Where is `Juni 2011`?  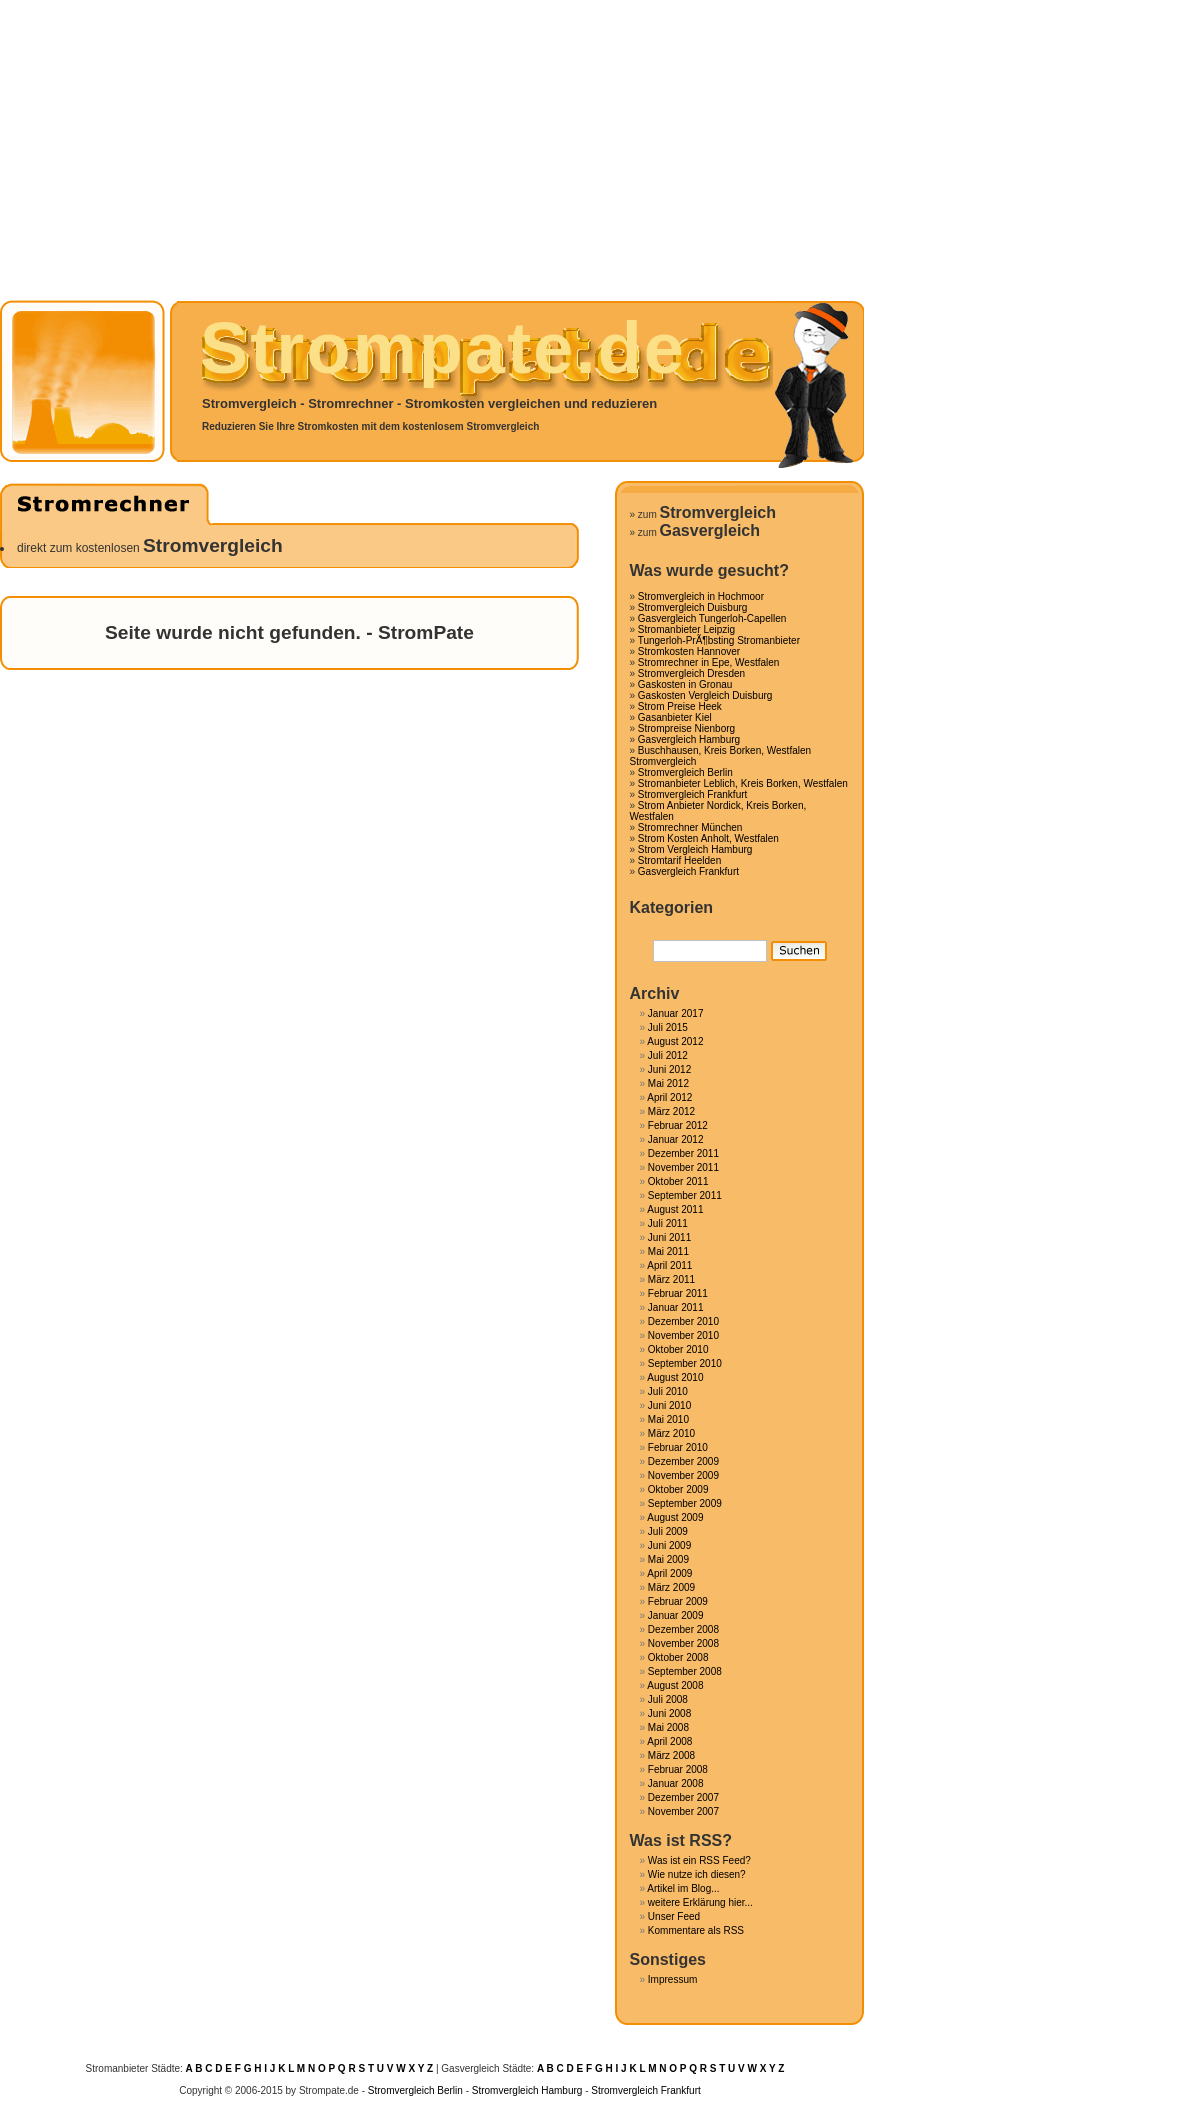 Juni 2011 is located at coordinates (669, 1237).